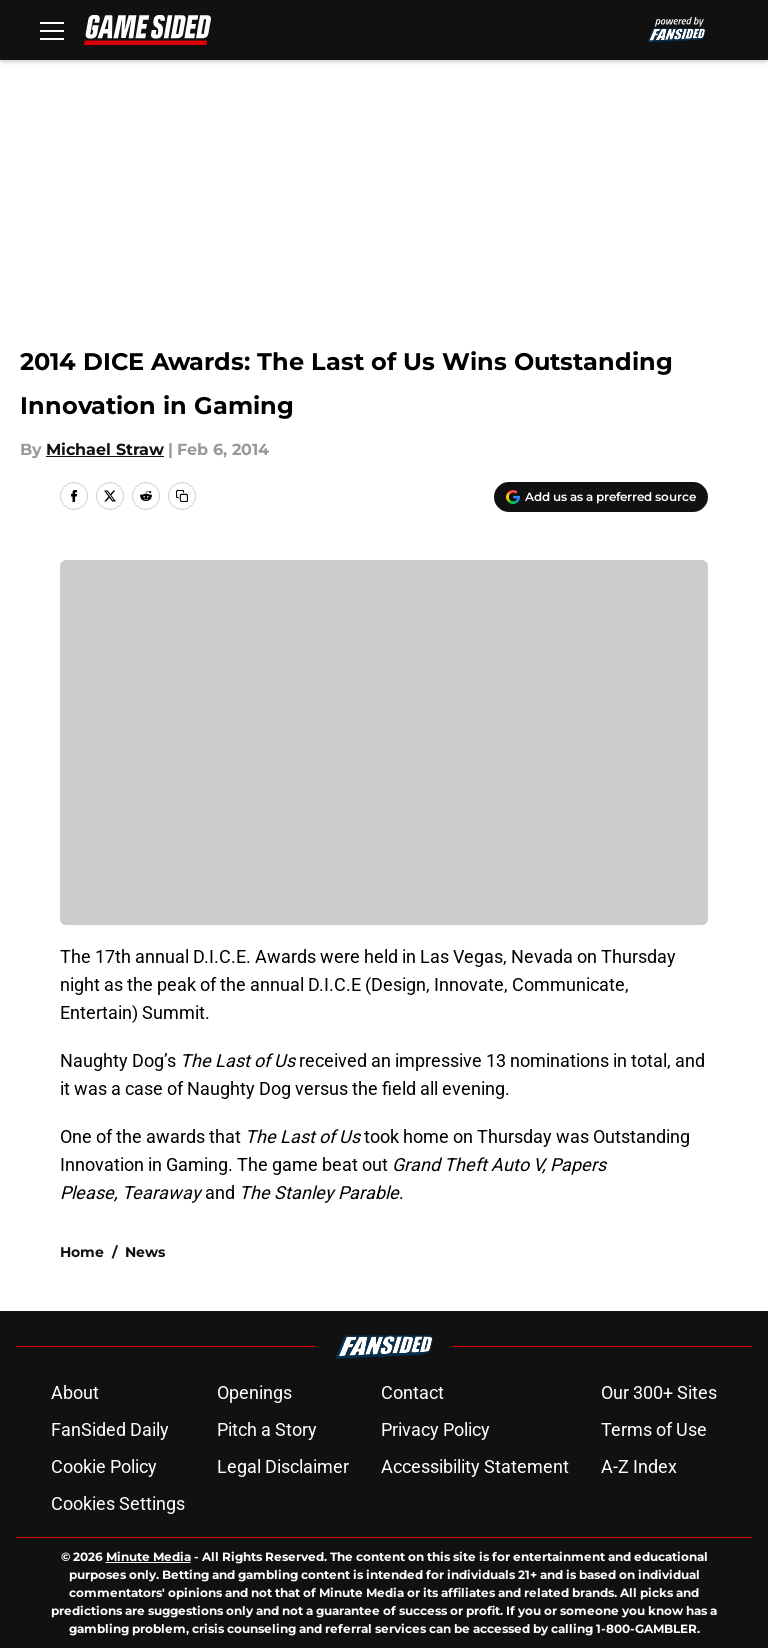 The width and height of the screenshot is (768, 1648). What do you see at coordinates (654, 1429) in the screenshot?
I see `Terms of Use` at bounding box center [654, 1429].